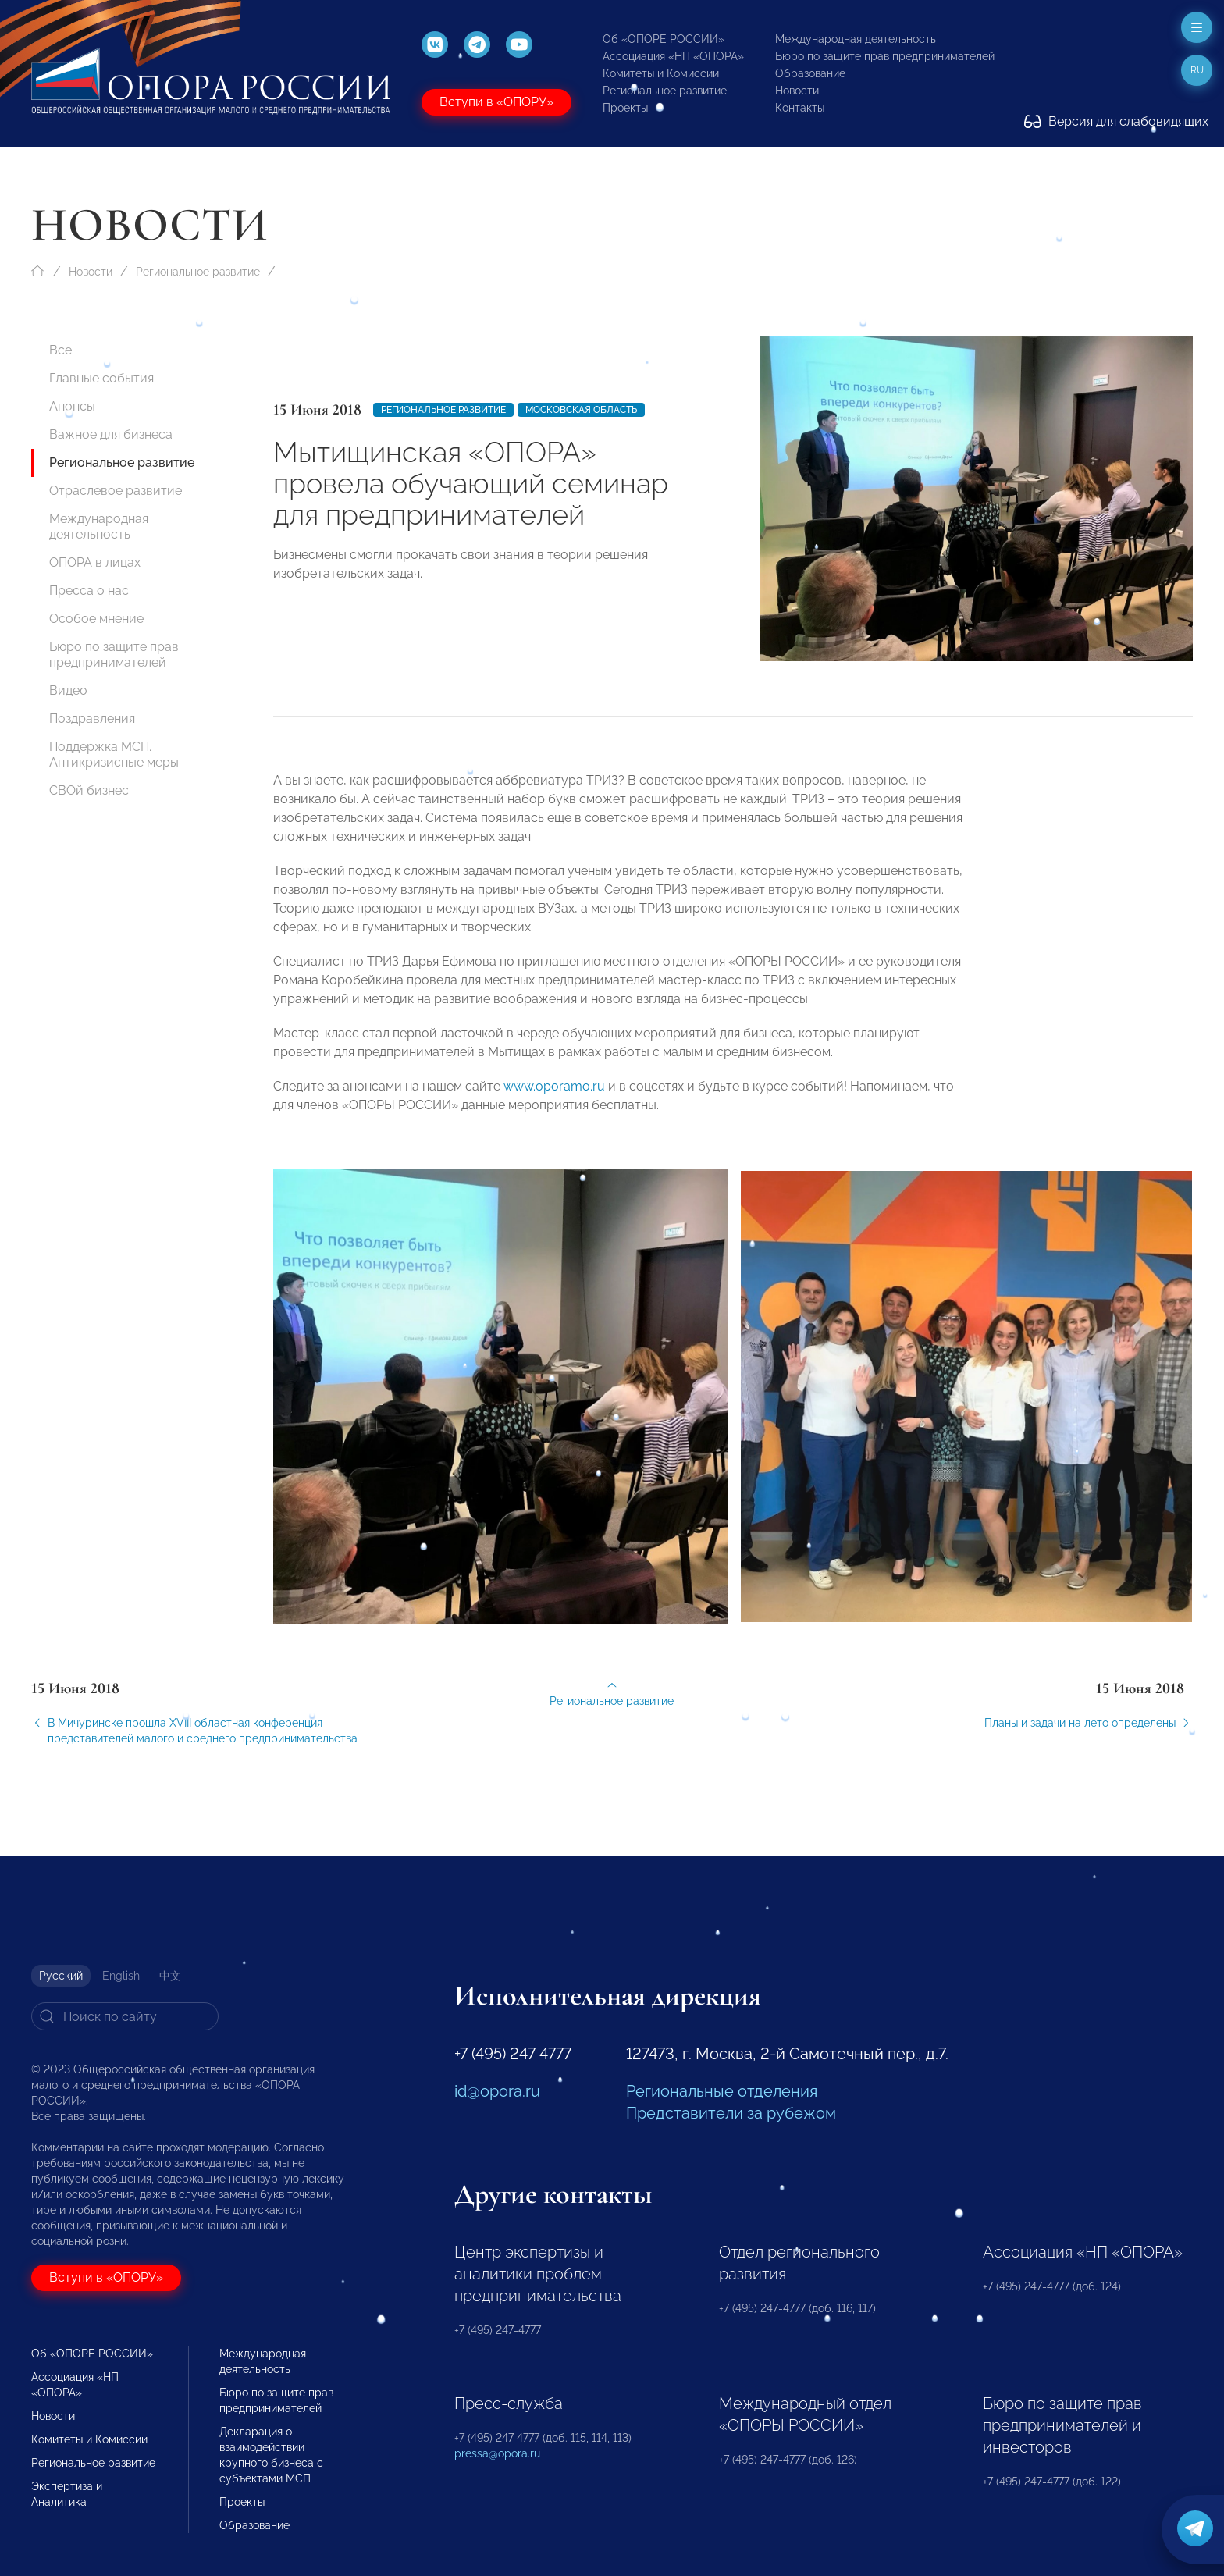  What do you see at coordinates (673, 56) in the screenshot?
I see `Ассоциация «НП «ОПОРА»` at bounding box center [673, 56].